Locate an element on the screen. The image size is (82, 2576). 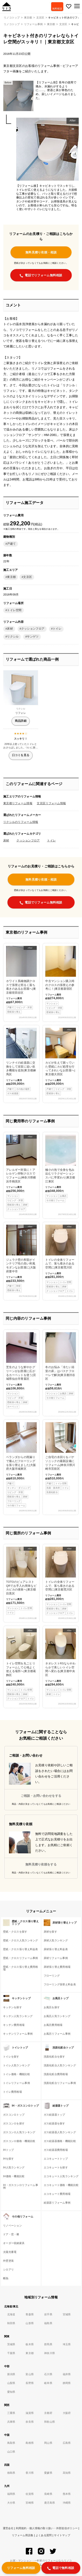
徳島県 is located at coordinates (11, 2472).